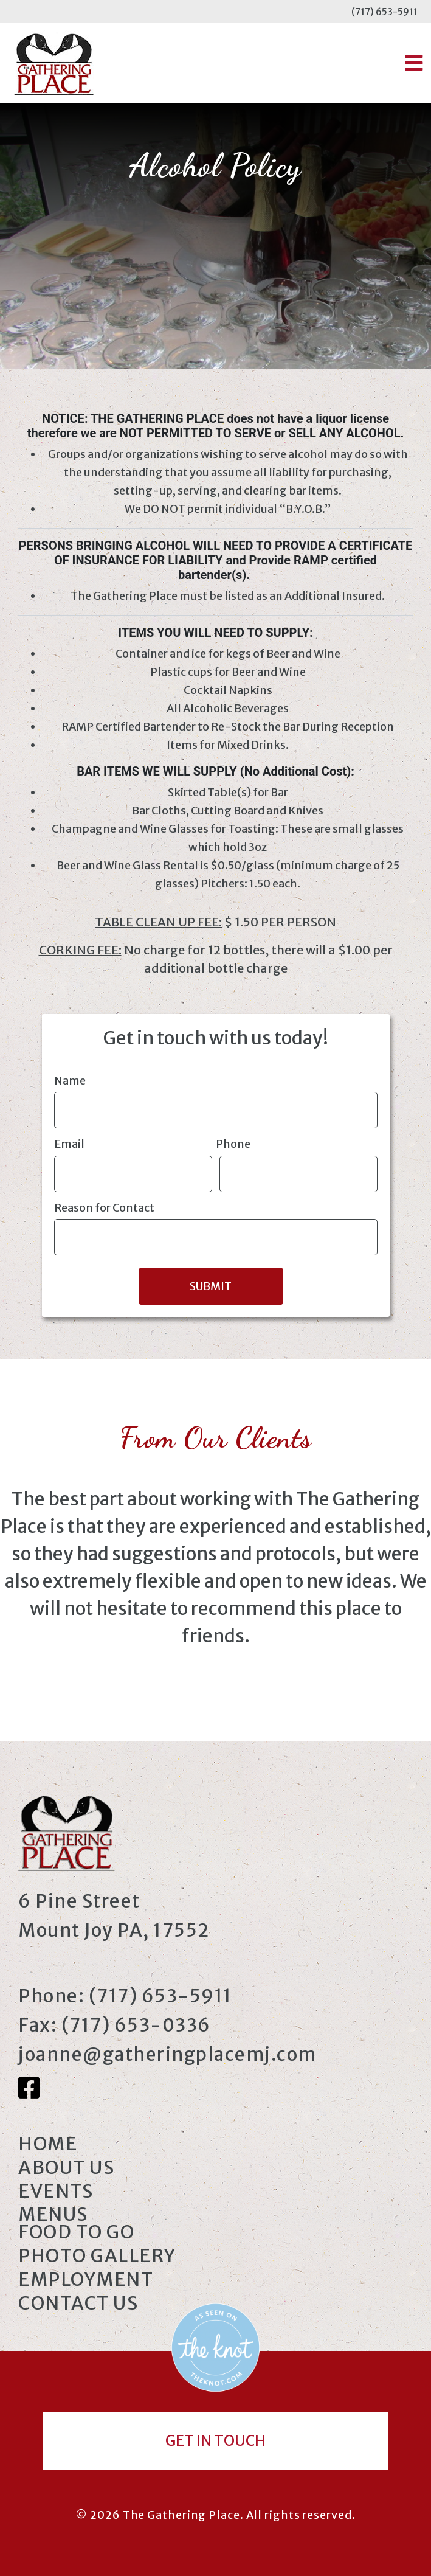 The height and width of the screenshot is (2576, 431). What do you see at coordinates (215, 2440) in the screenshot?
I see `Get In Touch` at bounding box center [215, 2440].